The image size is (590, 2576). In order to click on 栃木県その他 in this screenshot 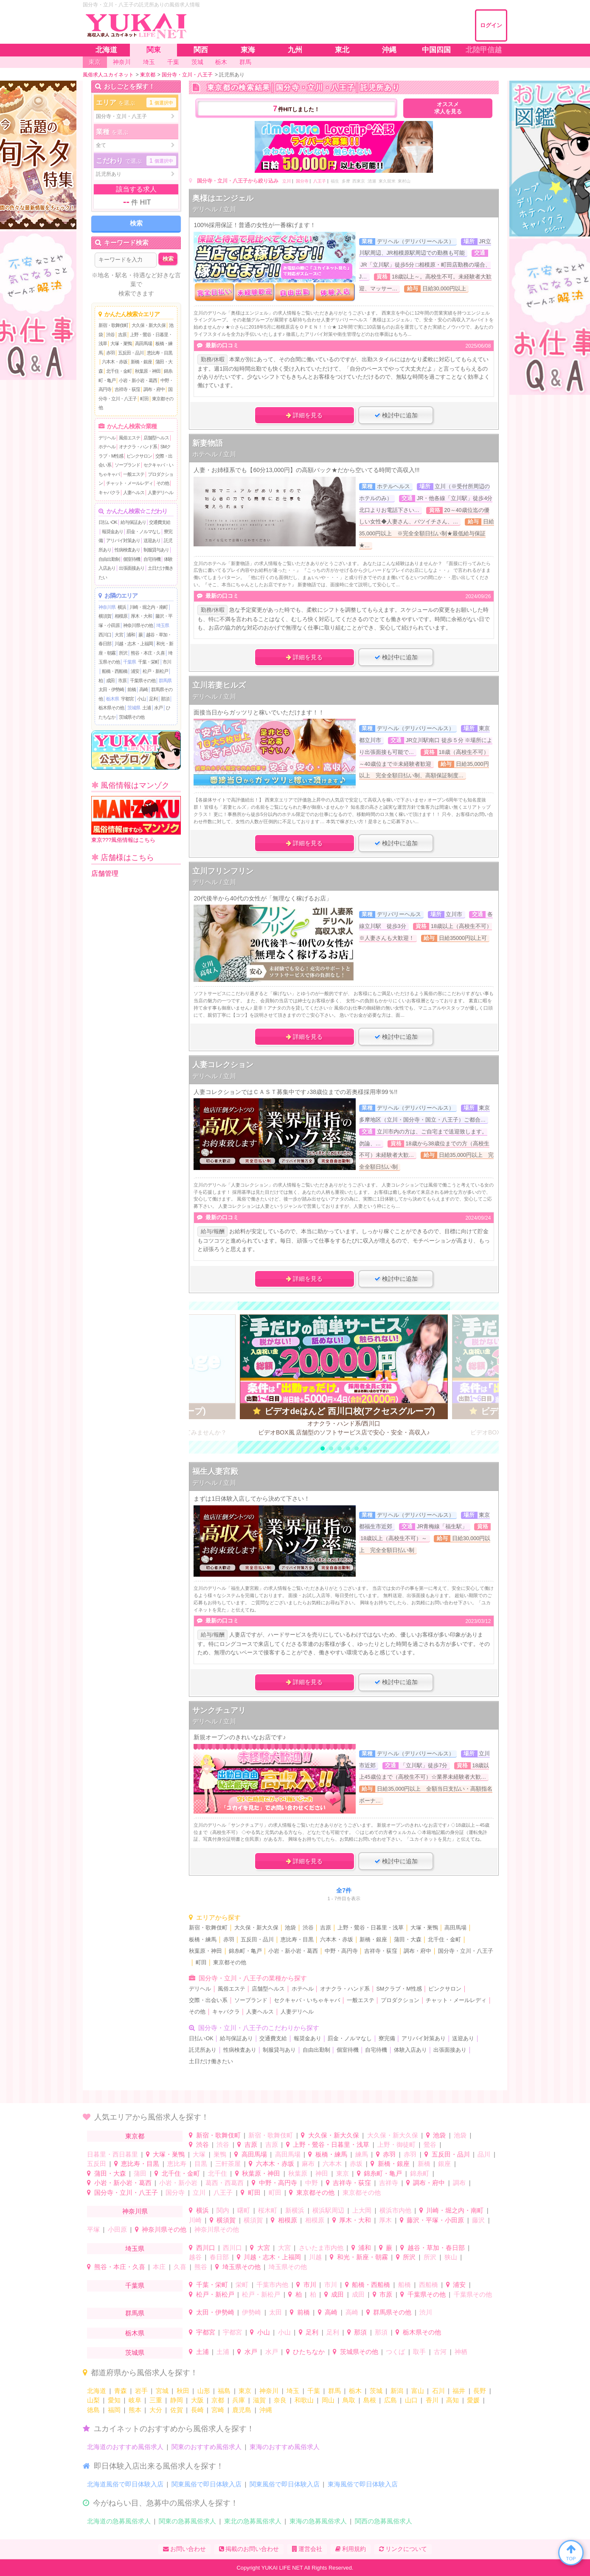, I will do `click(111, 707)`.